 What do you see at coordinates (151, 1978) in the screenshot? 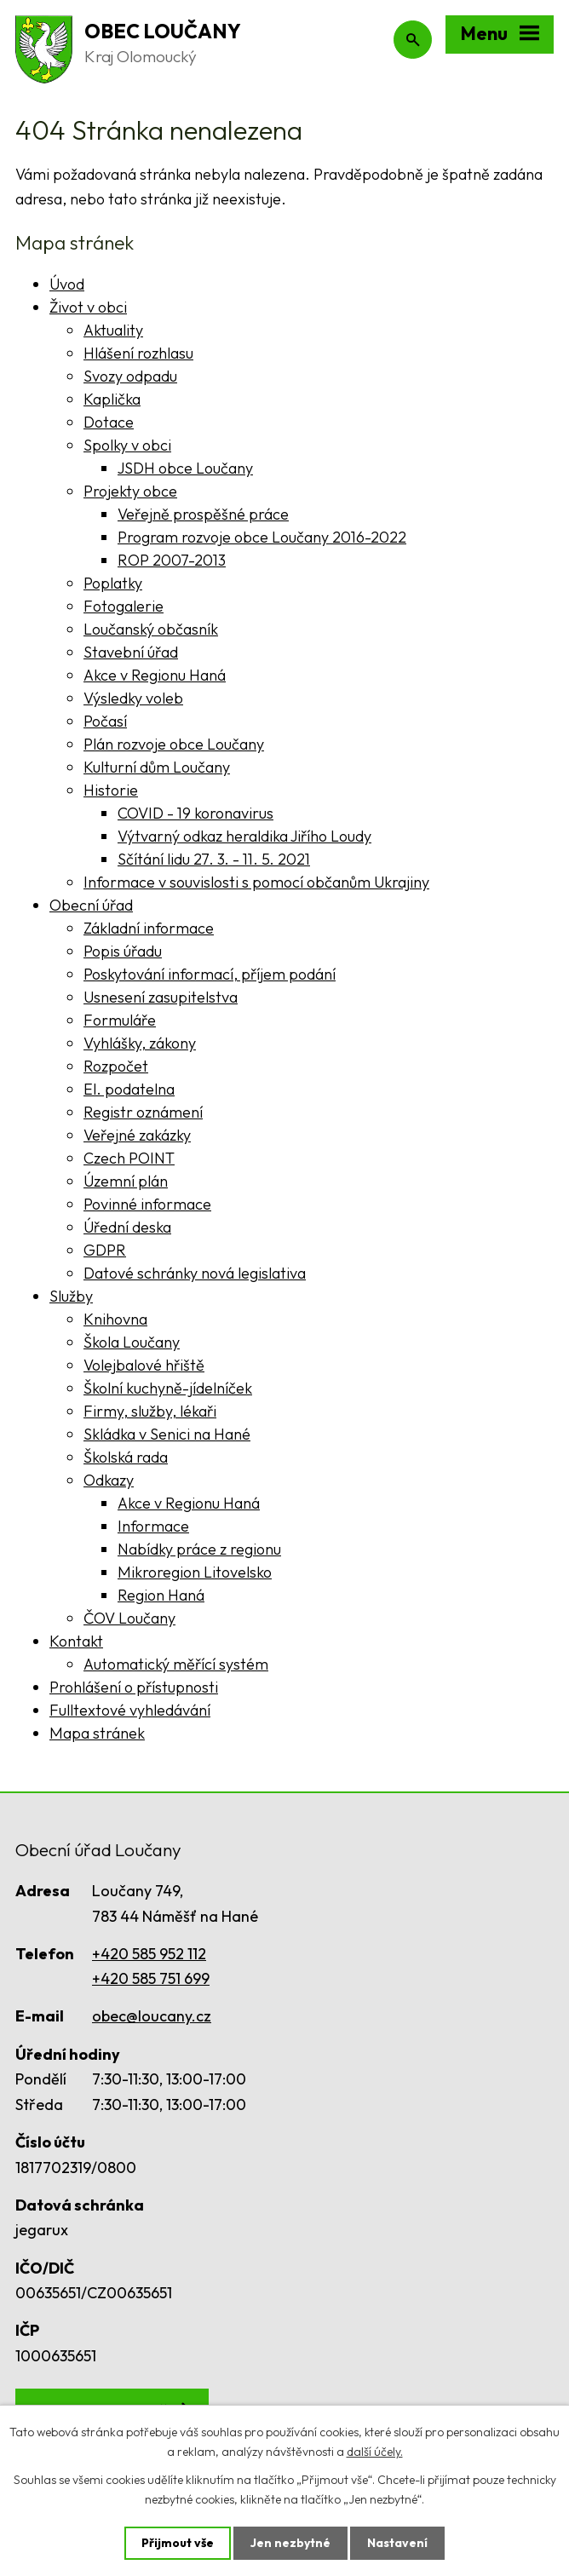
I see `+420 585 751 699` at bounding box center [151, 1978].